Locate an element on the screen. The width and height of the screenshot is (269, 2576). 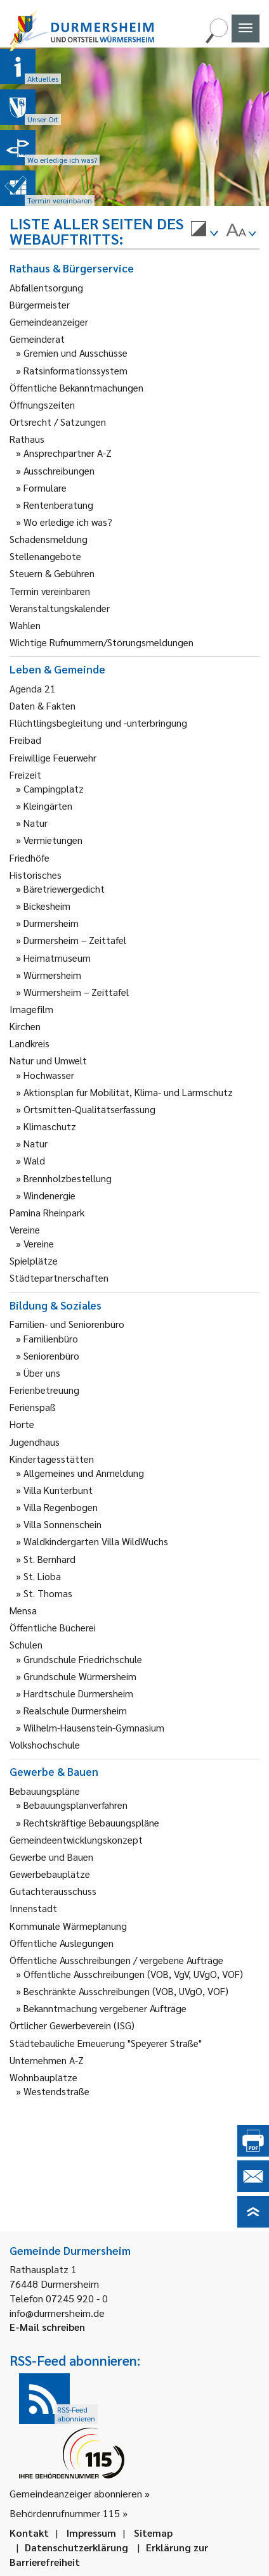
Aktionsplan für Mobilität, Klima- und Lärmschutz [link] is located at coordinates (128, 1092).